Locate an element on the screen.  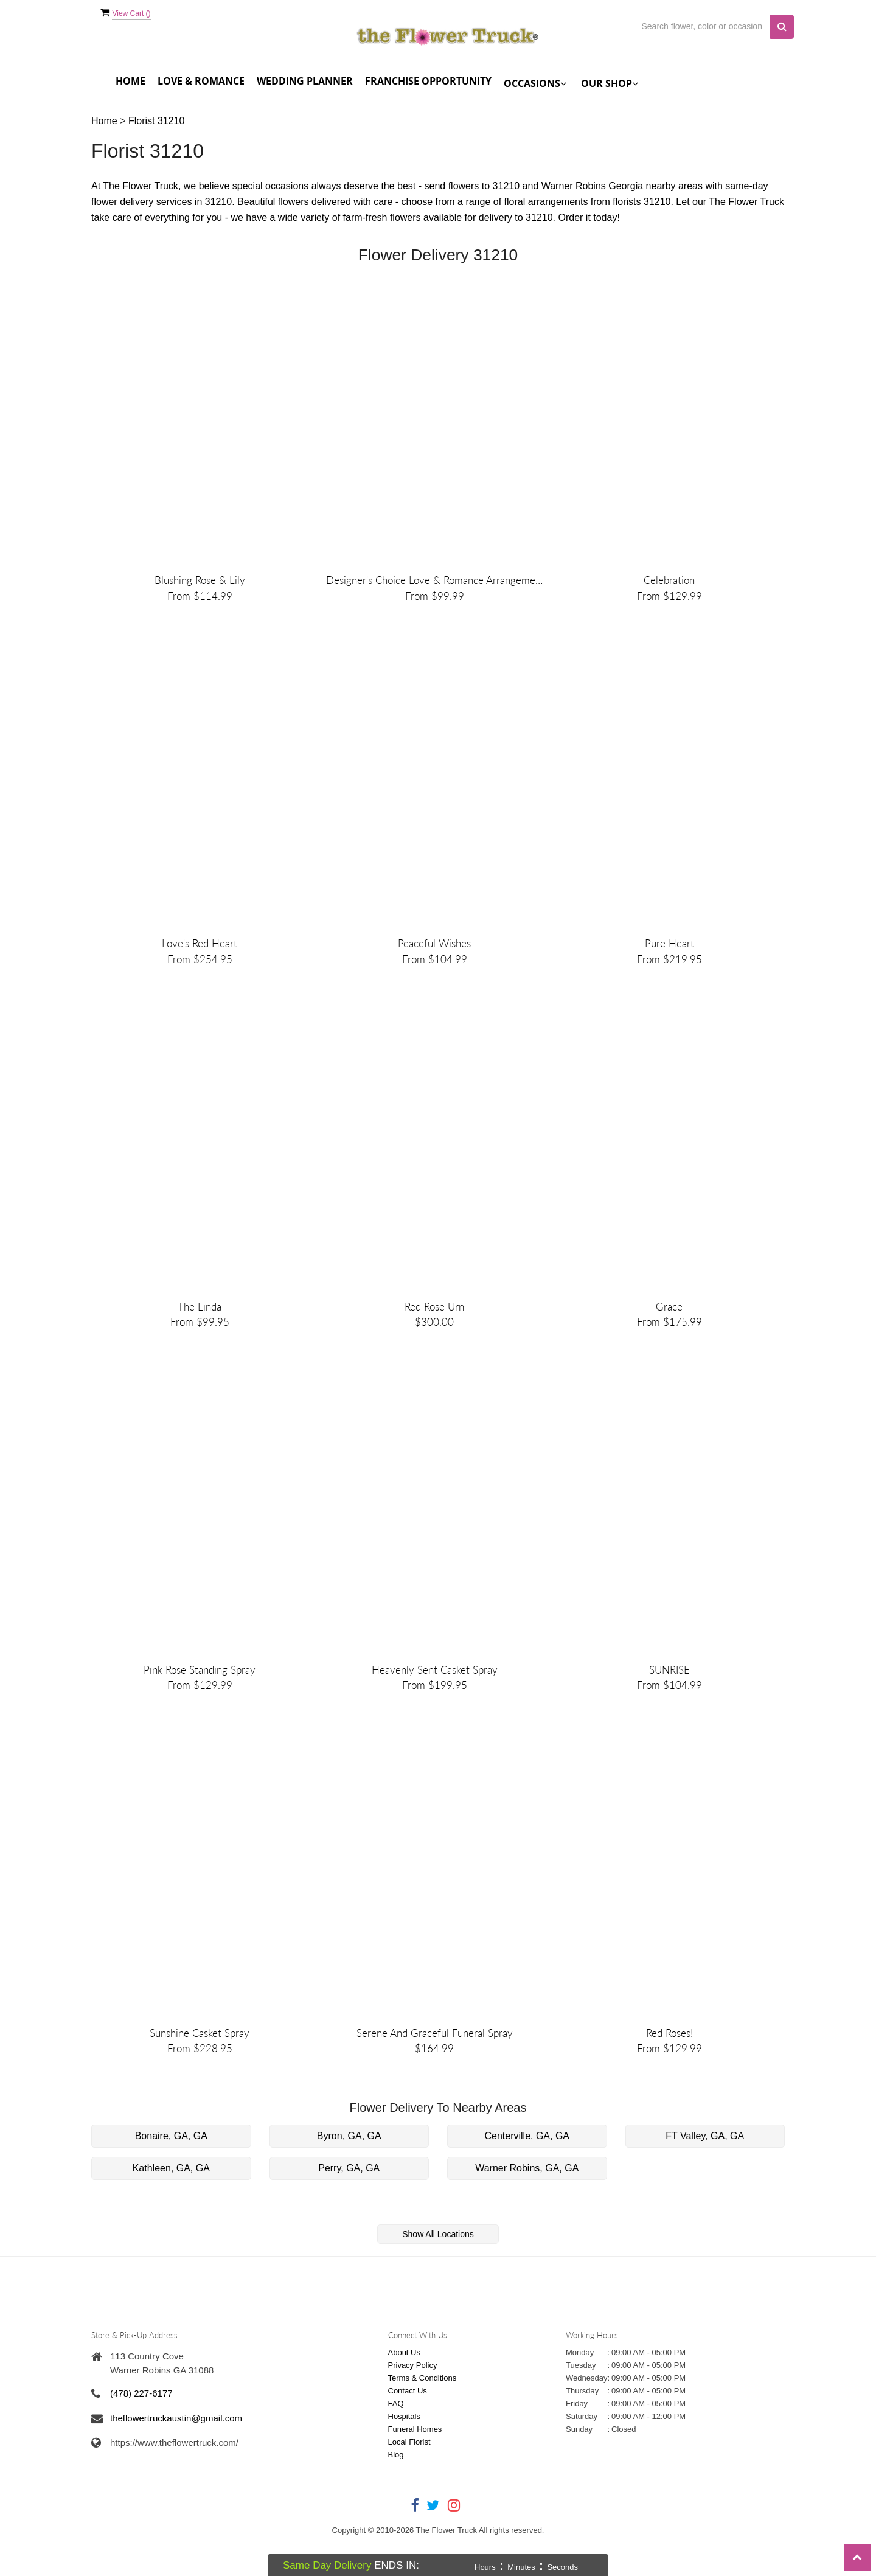
Perry, GA, GA is located at coordinates (349, 2207).